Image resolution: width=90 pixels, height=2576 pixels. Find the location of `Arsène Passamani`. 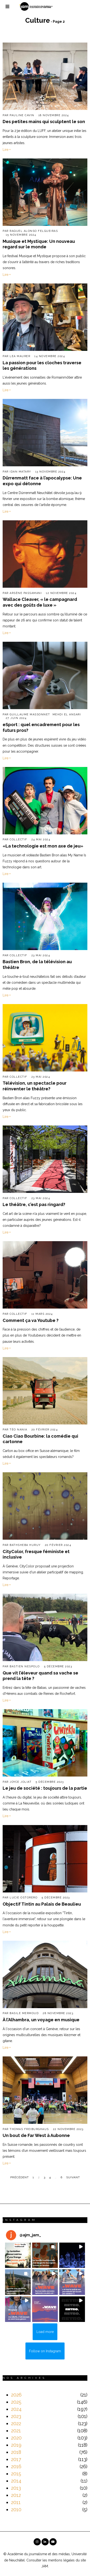

Arsène Passamani is located at coordinates (26, 593).